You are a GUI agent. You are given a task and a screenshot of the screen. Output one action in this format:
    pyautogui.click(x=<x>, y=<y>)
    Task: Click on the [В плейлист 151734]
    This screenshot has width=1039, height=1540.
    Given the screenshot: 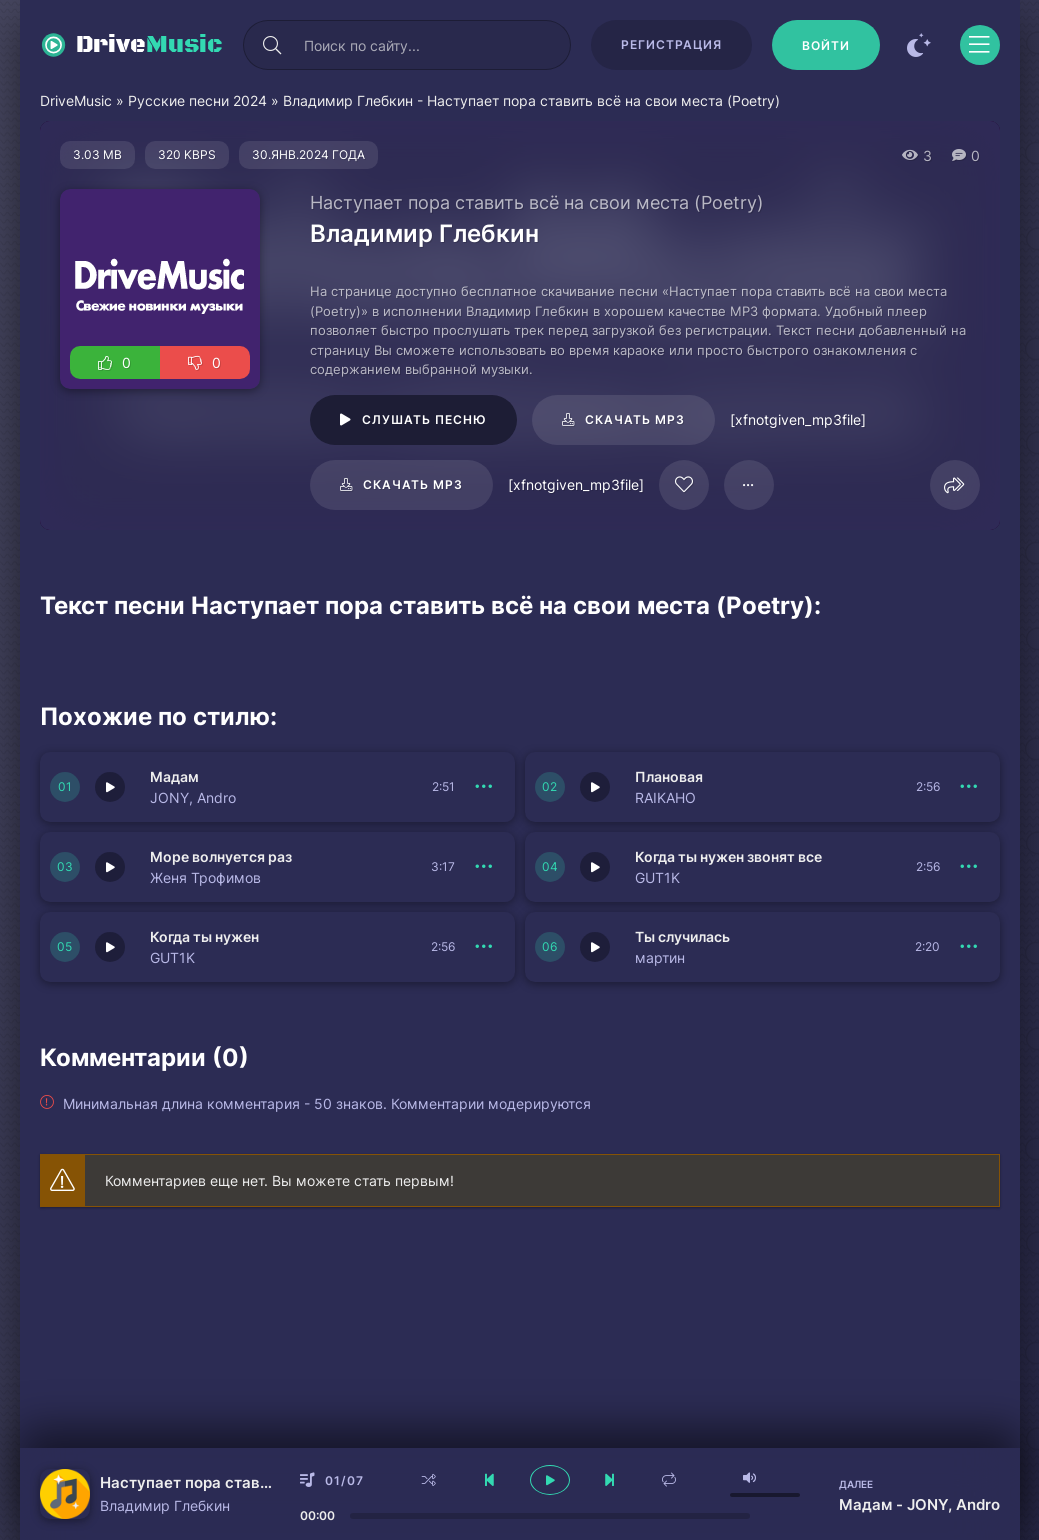 What is the action you would take?
    pyautogui.click(x=970, y=947)
    